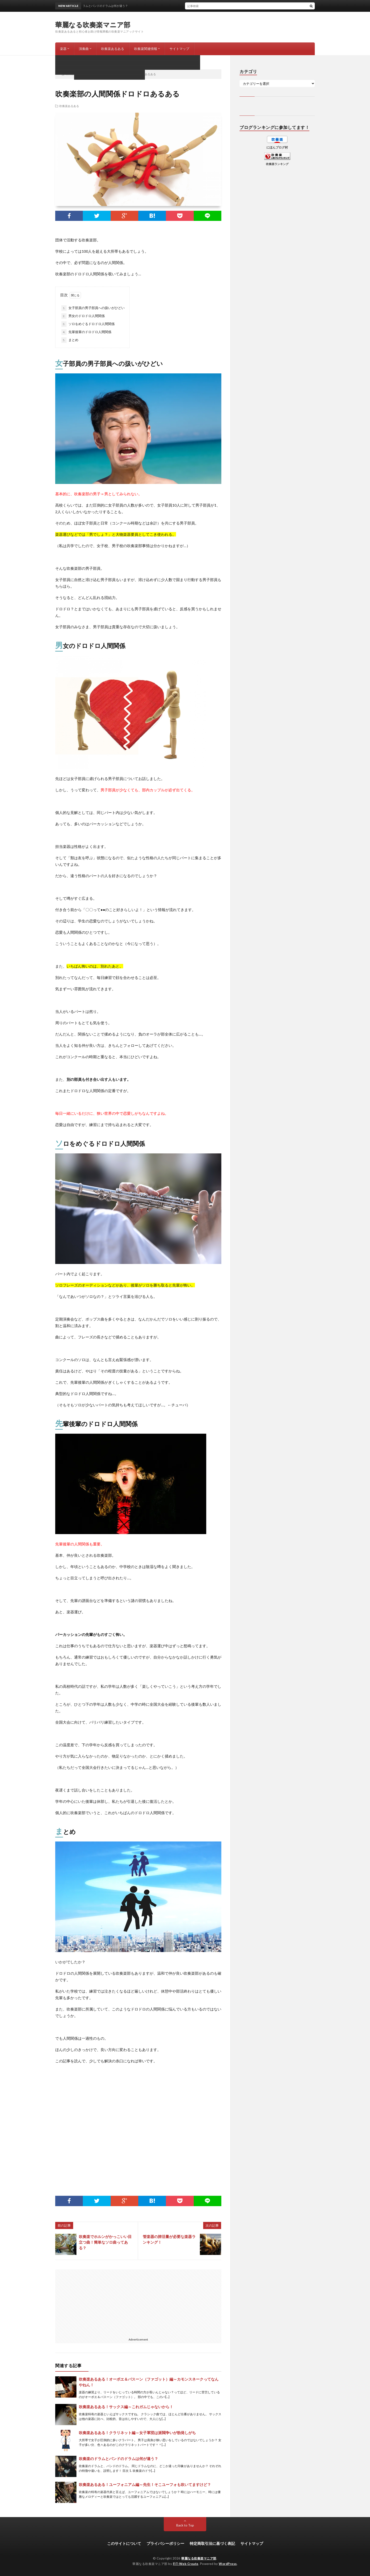 This screenshot has width=370, height=2576. Describe the element at coordinates (138, 2125) in the screenshot. I see `[Advertisement]` at that location.